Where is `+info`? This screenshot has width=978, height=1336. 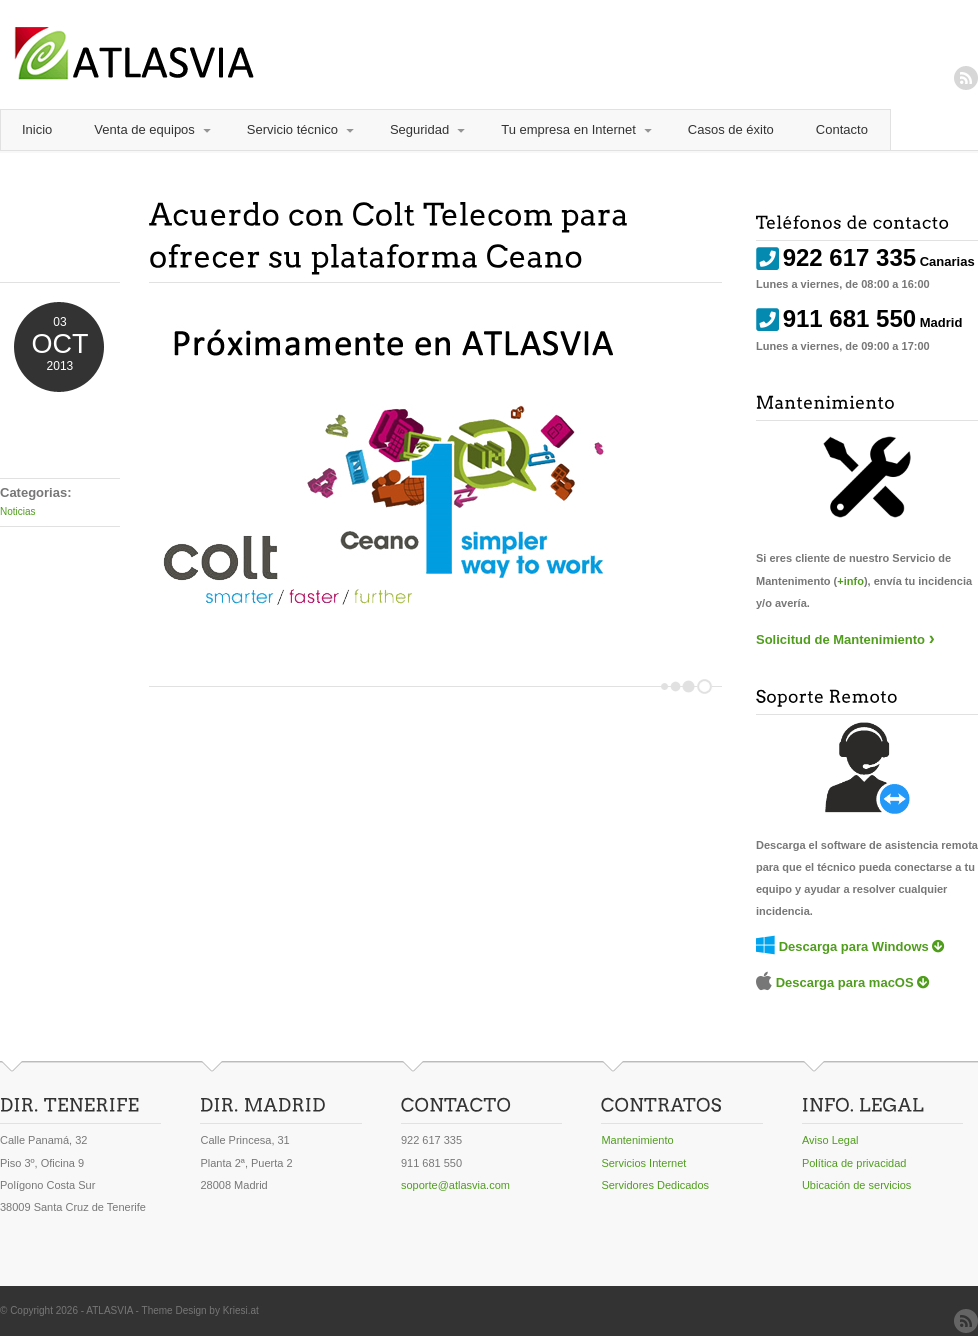 +info is located at coordinates (850, 581).